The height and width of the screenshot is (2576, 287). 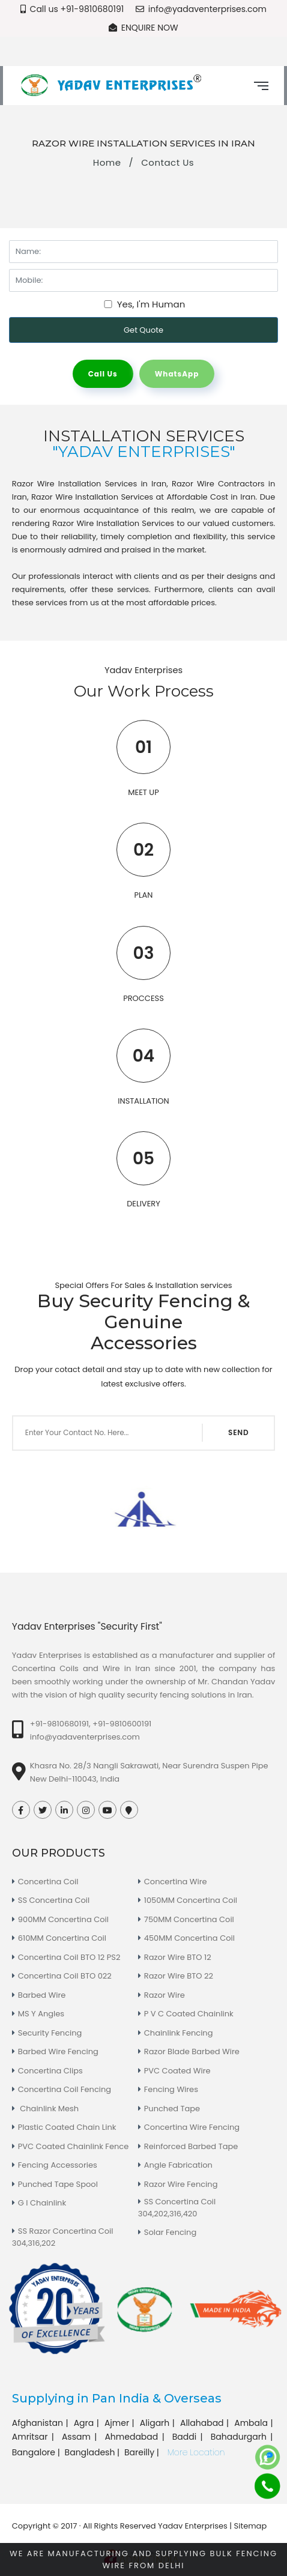 What do you see at coordinates (191, 2146) in the screenshot?
I see `Reinforced Barbed Tape` at bounding box center [191, 2146].